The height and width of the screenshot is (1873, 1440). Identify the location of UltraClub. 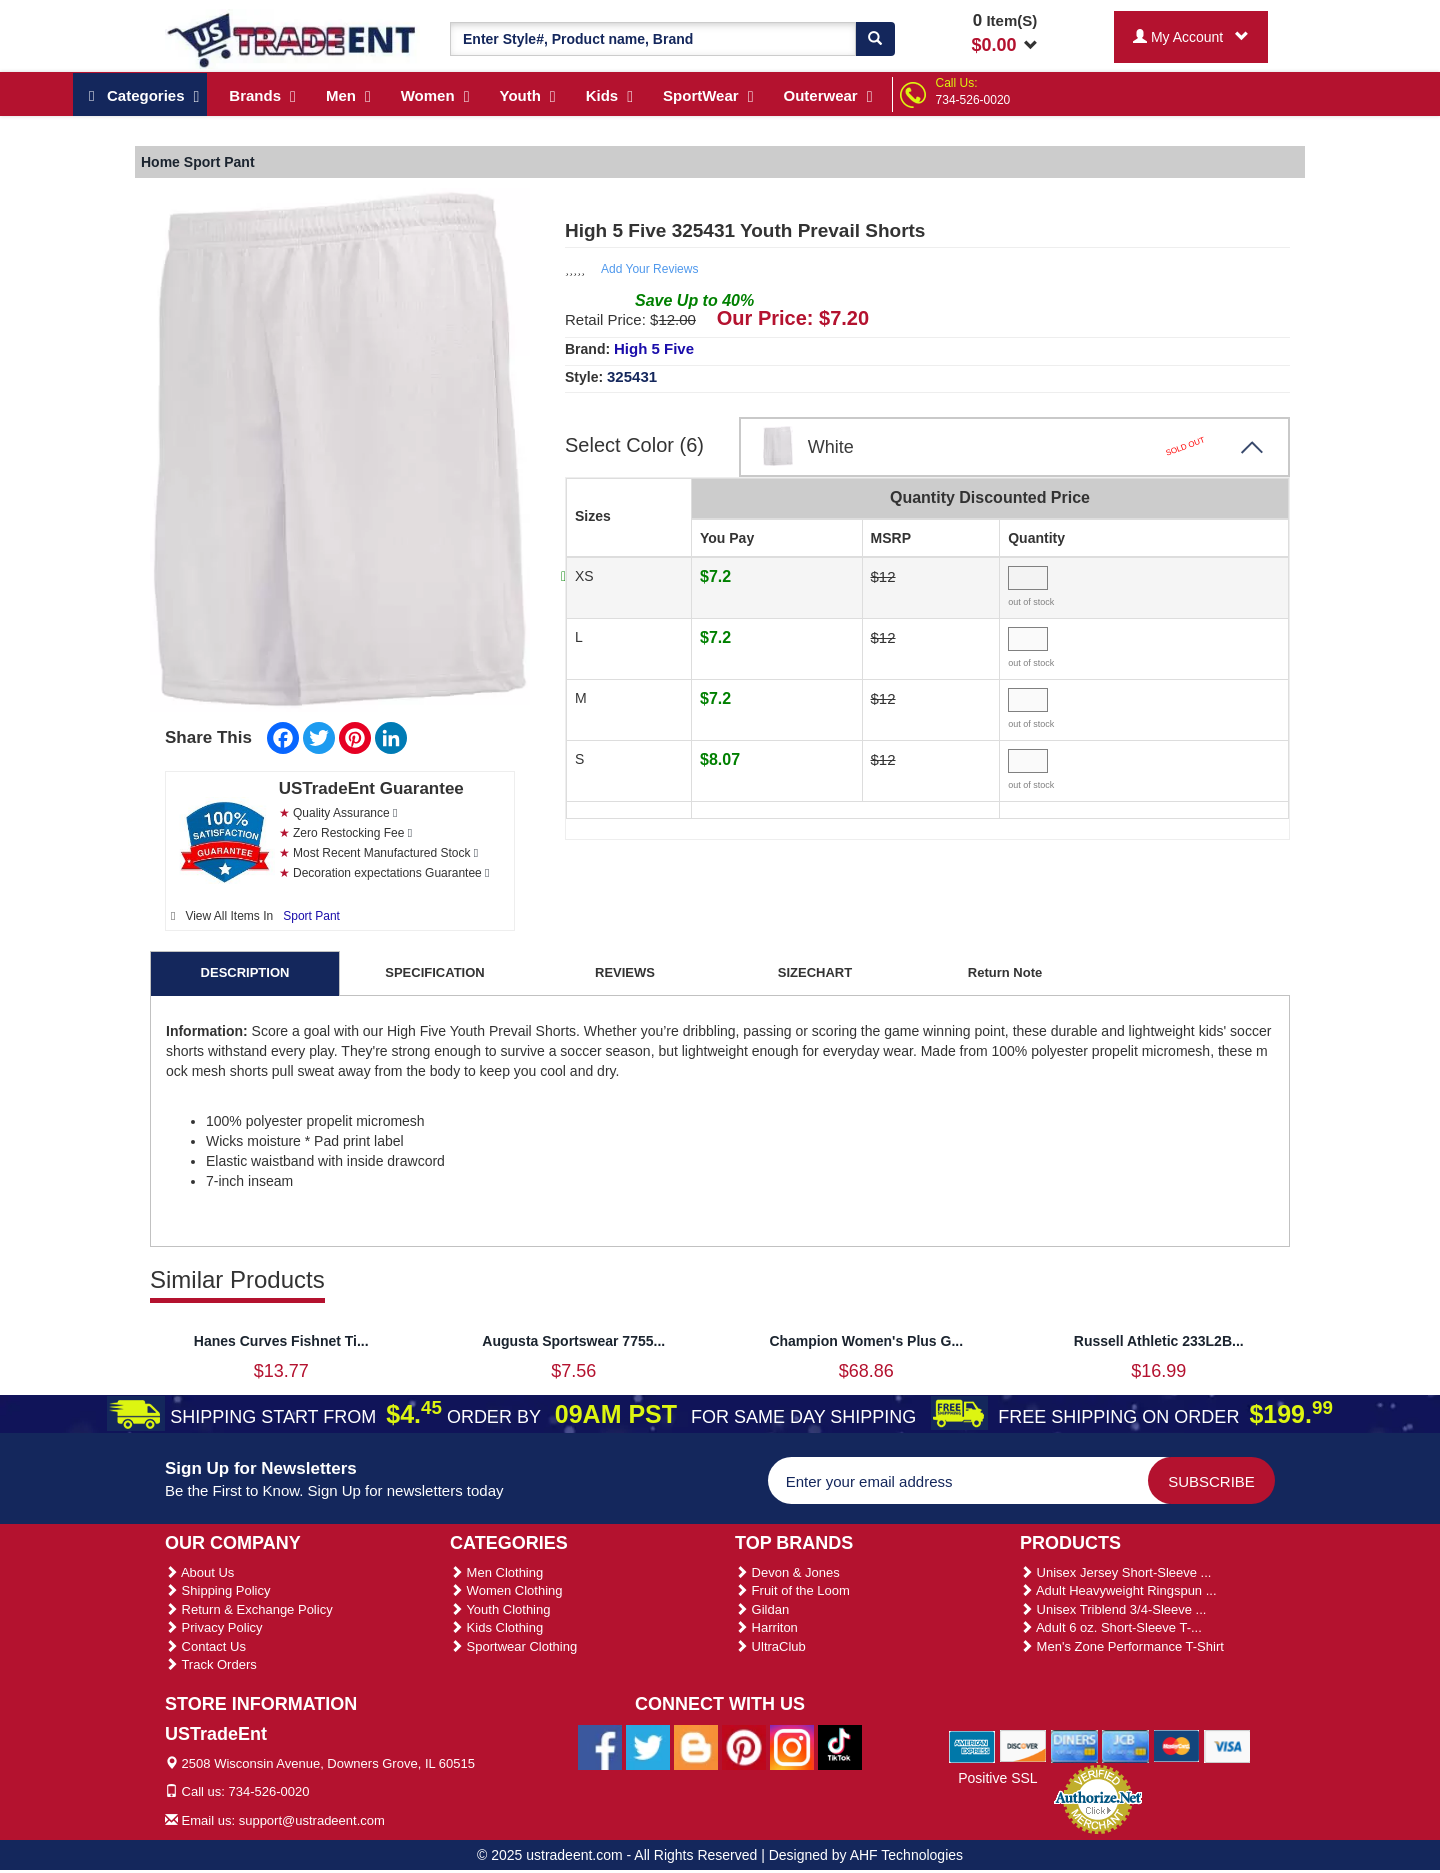
(770, 1646).